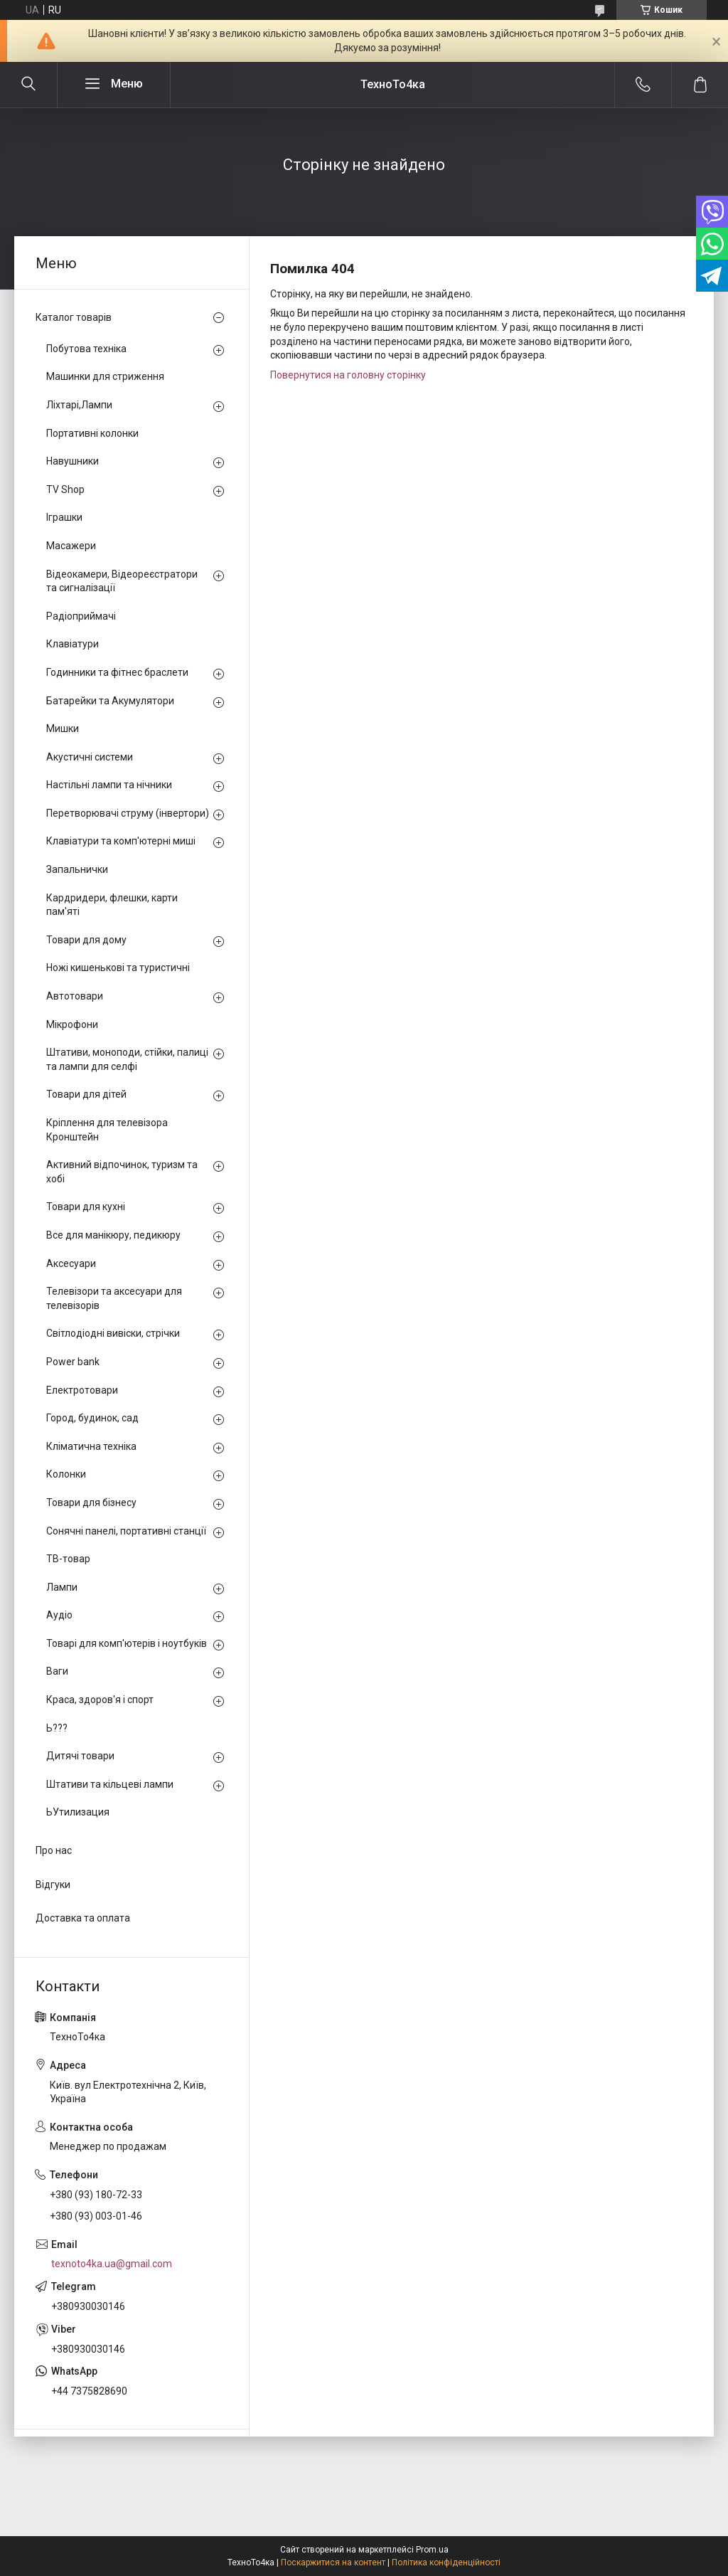 This screenshot has height=2576, width=728. I want to click on Штативи, моноподи, стійки, палиці та лампи для селфі, so click(127, 1059).